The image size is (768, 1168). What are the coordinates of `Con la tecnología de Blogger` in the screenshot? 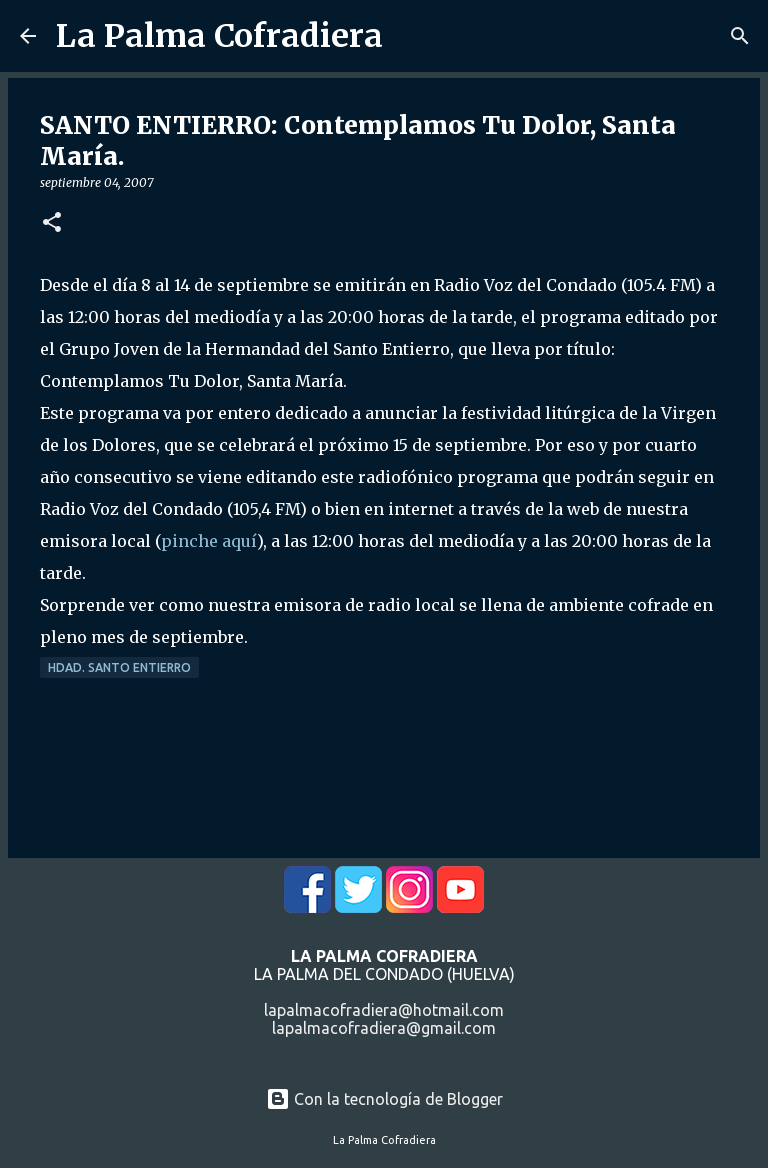 It's located at (384, 1099).